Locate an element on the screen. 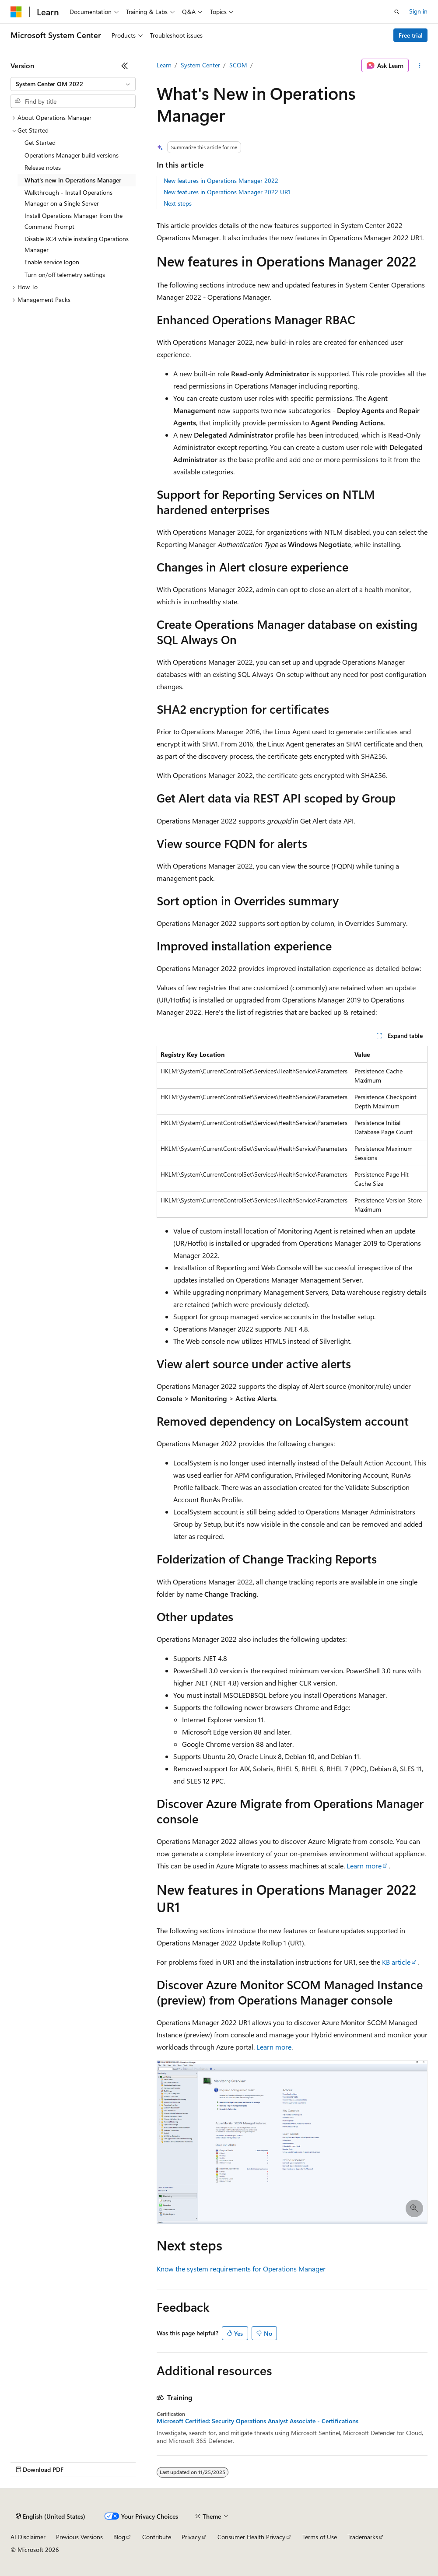 The height and width of the screenshot is (2576, 438). New features in Operations Manager 2022 UR1 is located at coordinates (227, 192).